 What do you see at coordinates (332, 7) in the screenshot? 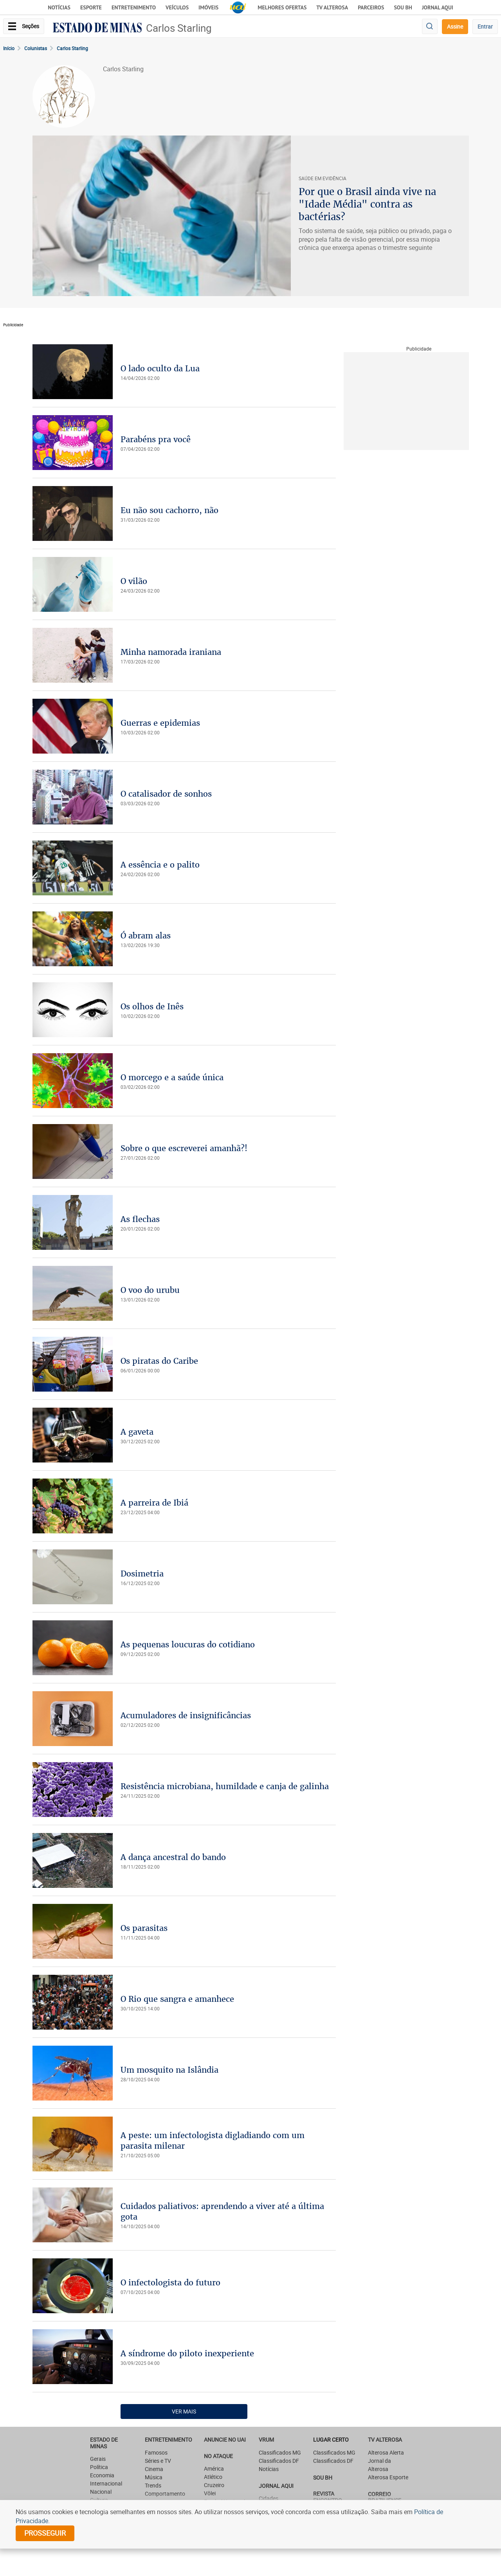
I see `TV Alterosa` at bounding box center [332, 7].